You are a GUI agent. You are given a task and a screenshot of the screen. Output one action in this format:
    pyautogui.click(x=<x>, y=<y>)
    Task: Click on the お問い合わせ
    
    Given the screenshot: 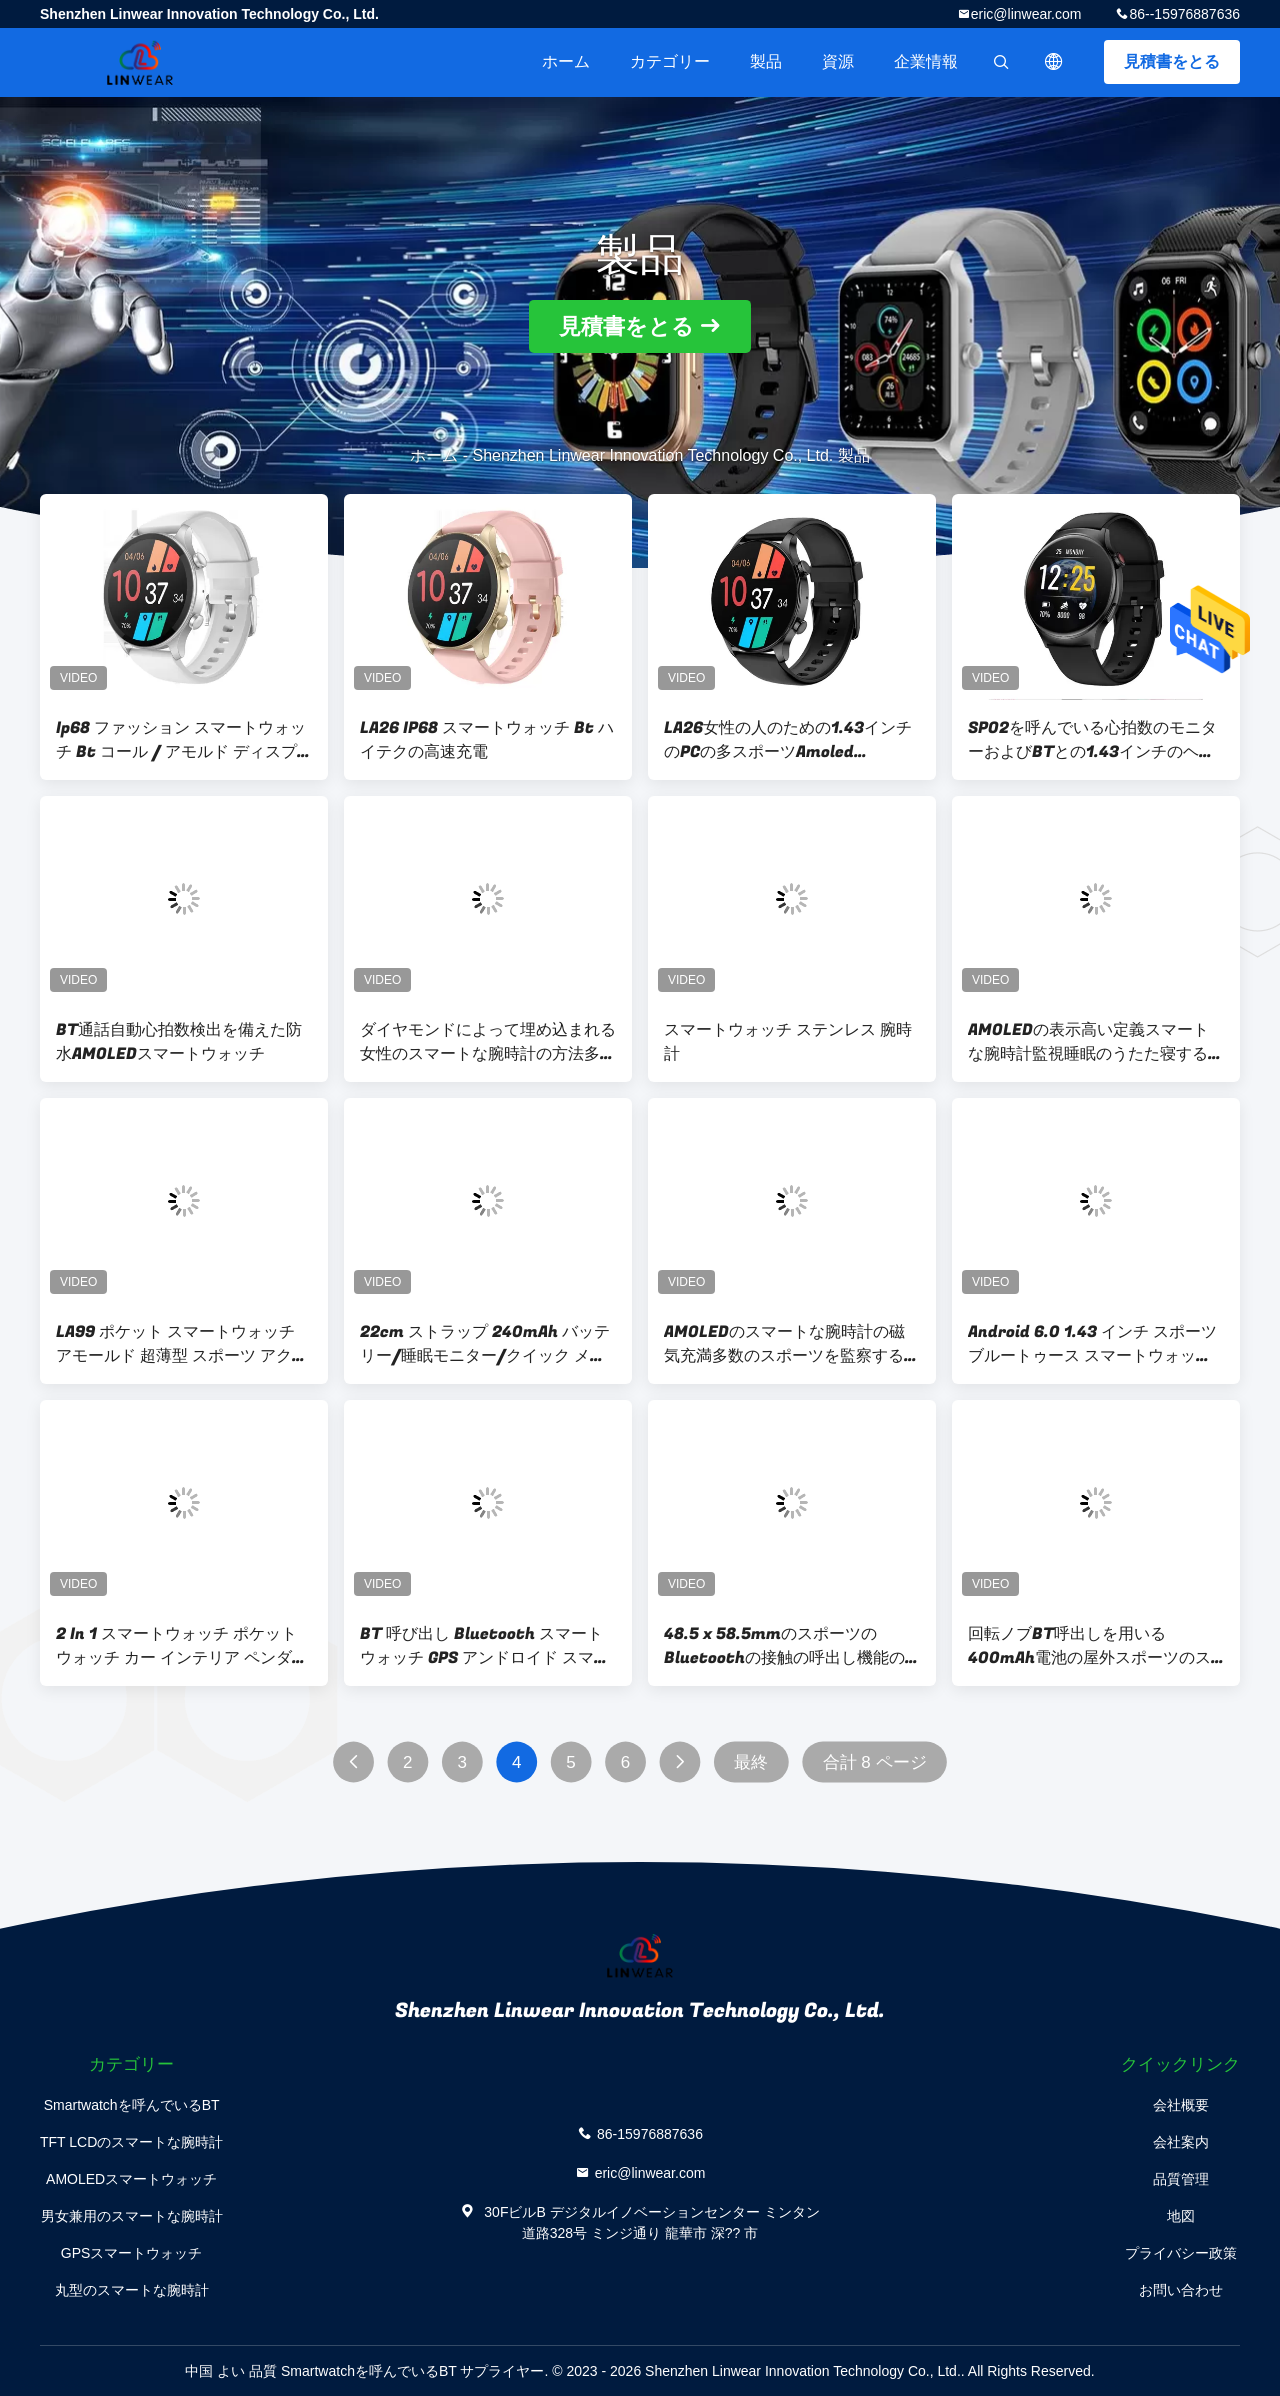 What is the action you would take?
    pyautogui.click(x=1181, y=2290)
    